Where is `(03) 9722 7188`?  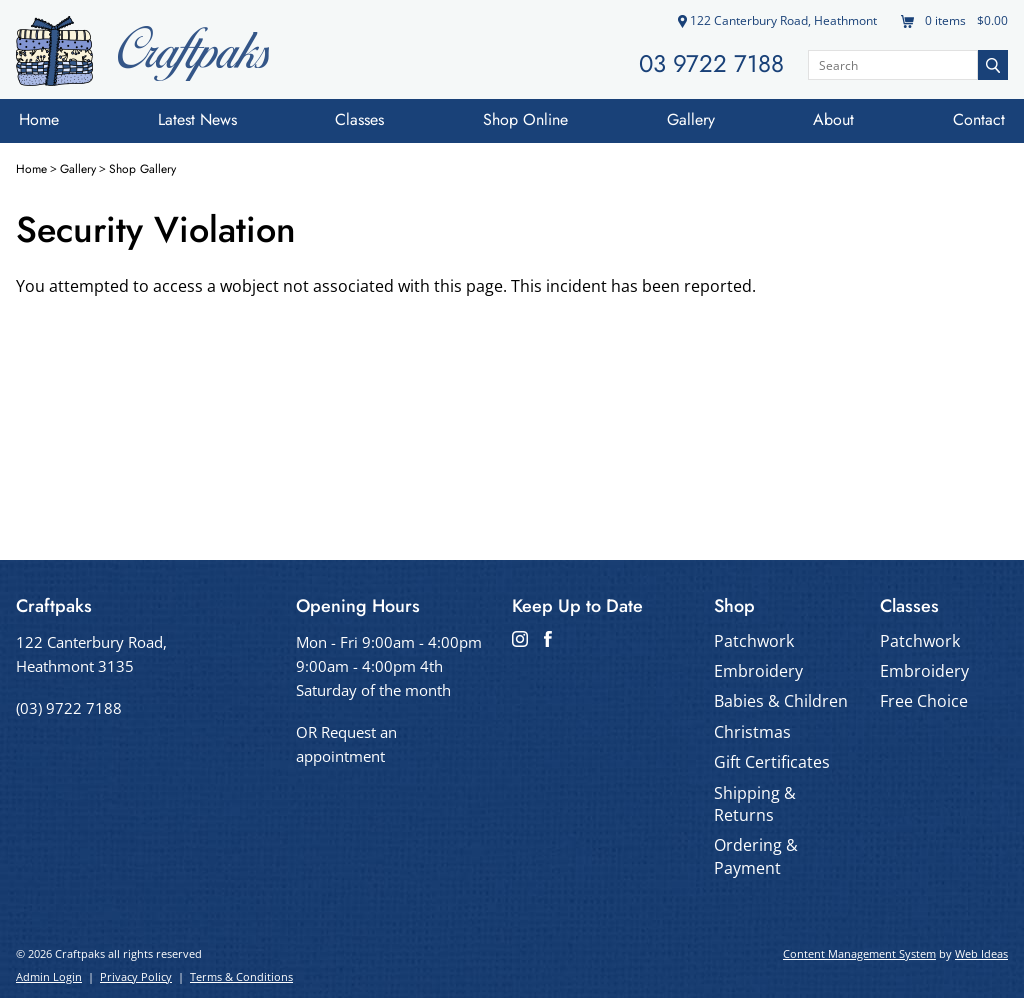 (03) 9722 7188 is located at coordinates (69, 708).